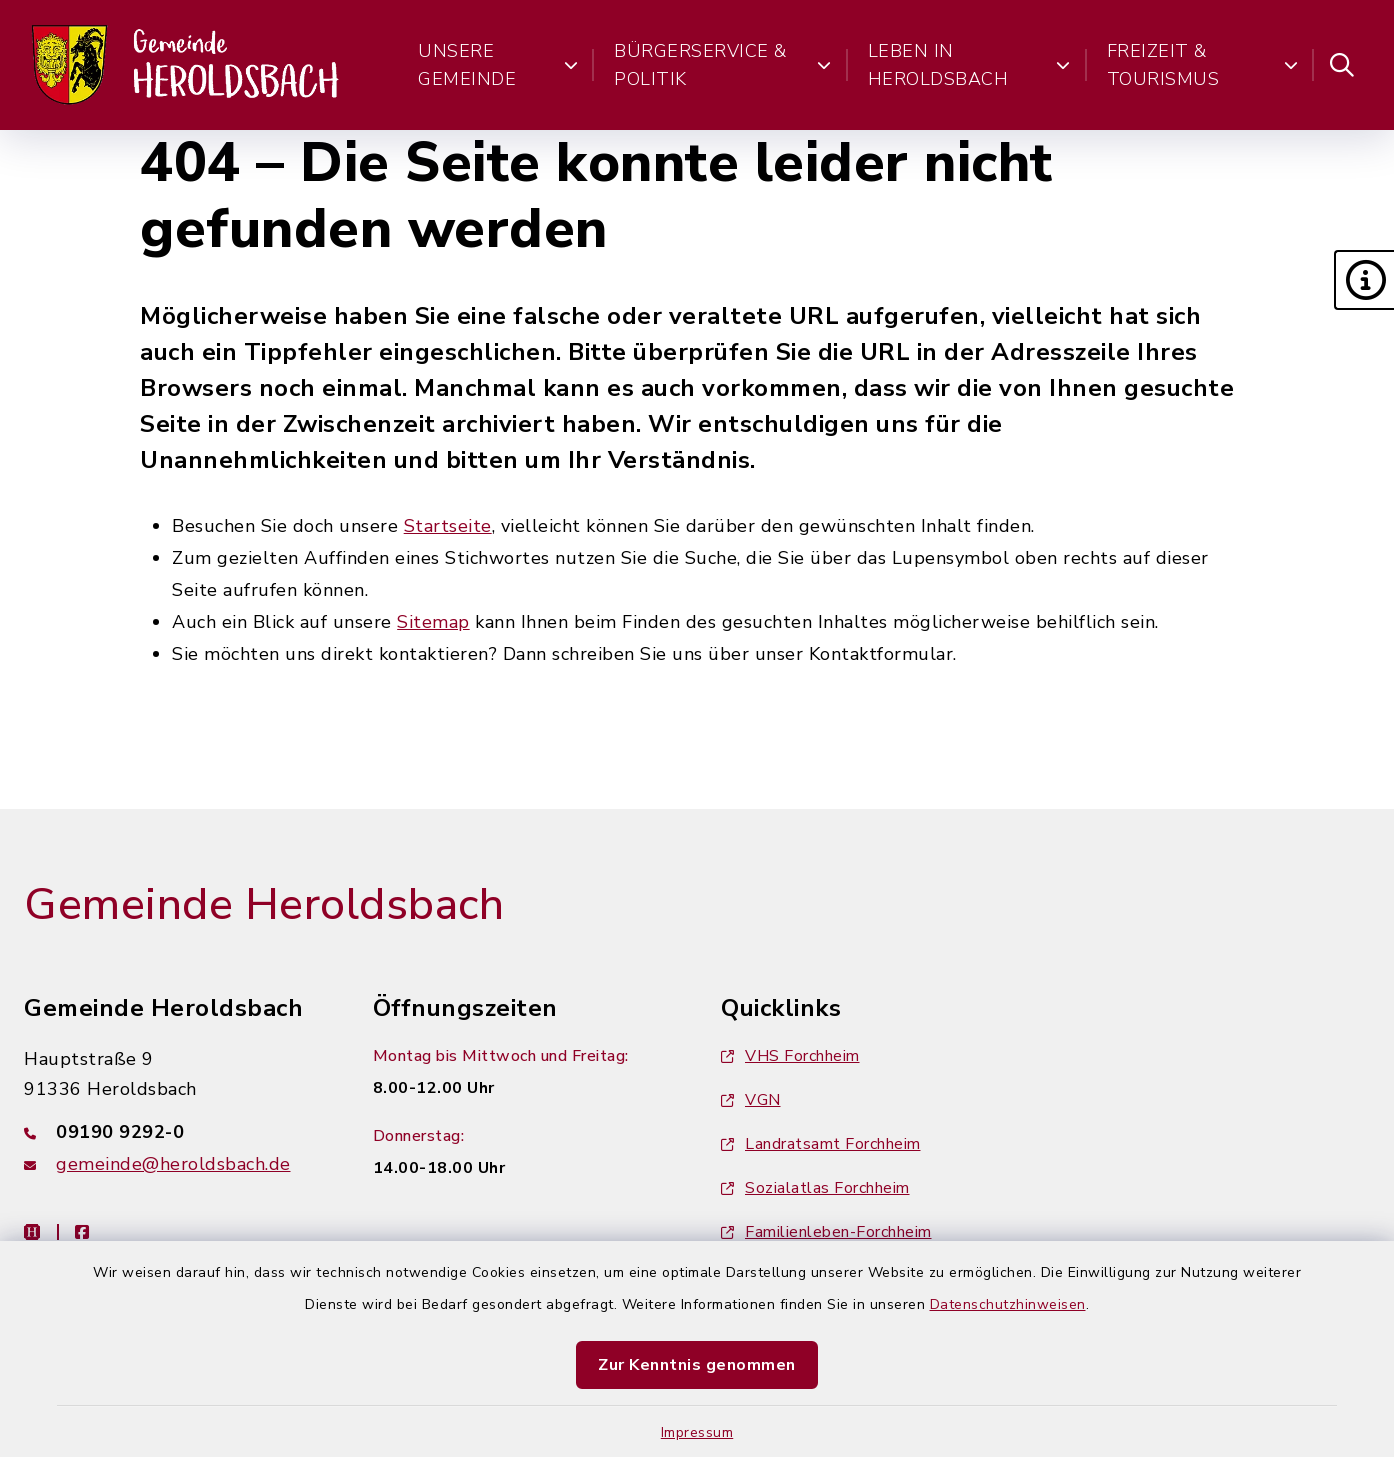 The height and width of the screenshot is (1457, 1394). I want to click on Familienleben-Forchheim, so click(826, 1232).